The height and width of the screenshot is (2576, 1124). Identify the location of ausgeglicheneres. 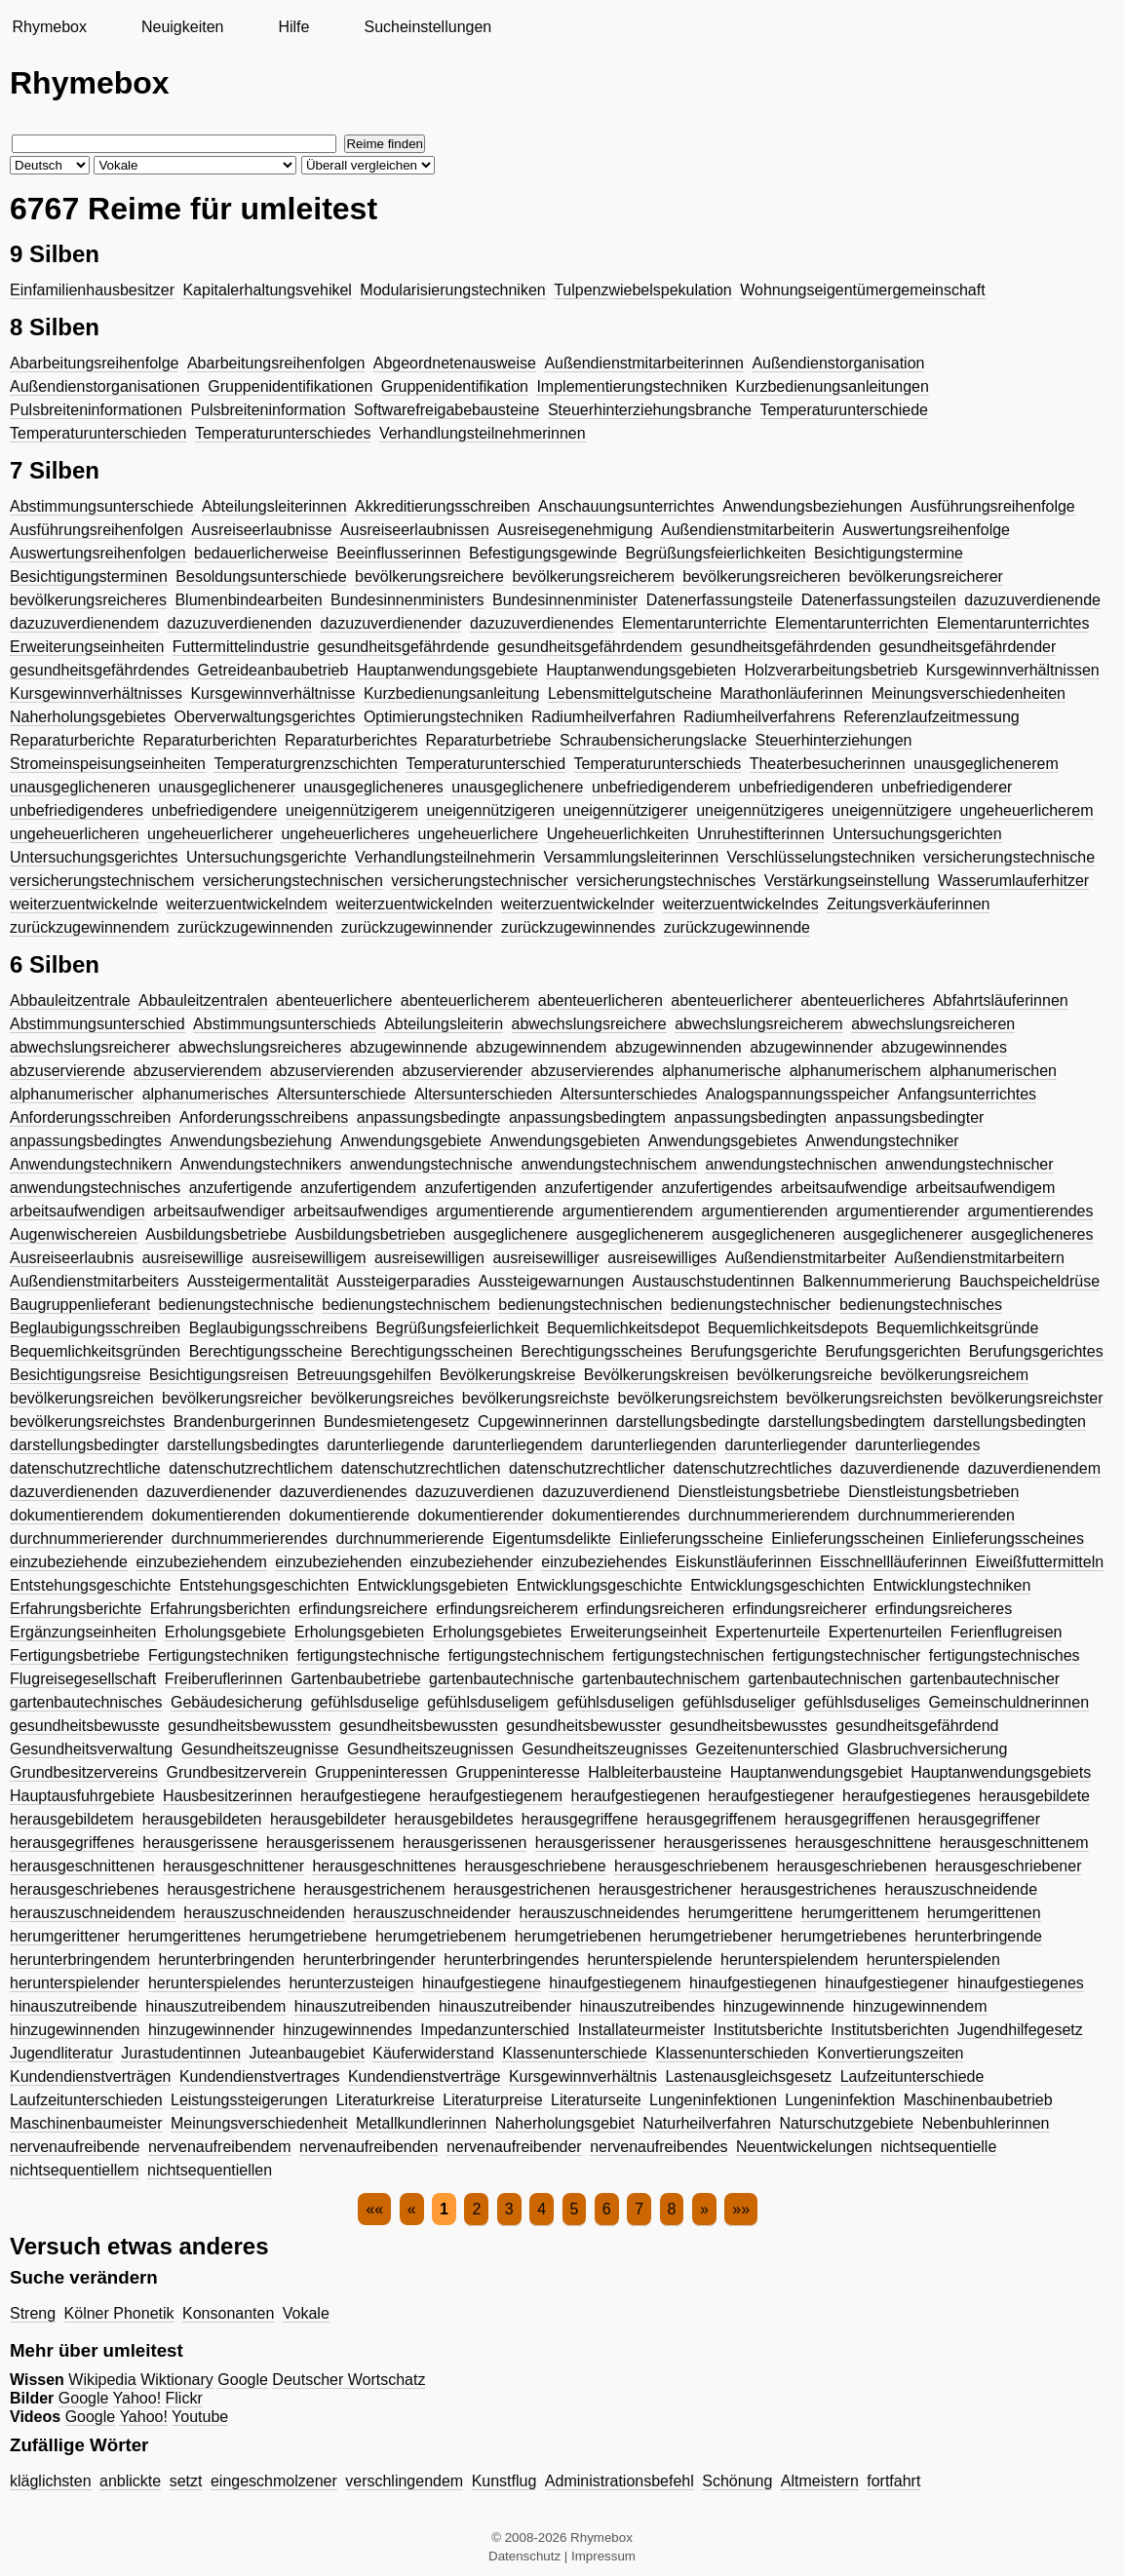
(1032, 1234).